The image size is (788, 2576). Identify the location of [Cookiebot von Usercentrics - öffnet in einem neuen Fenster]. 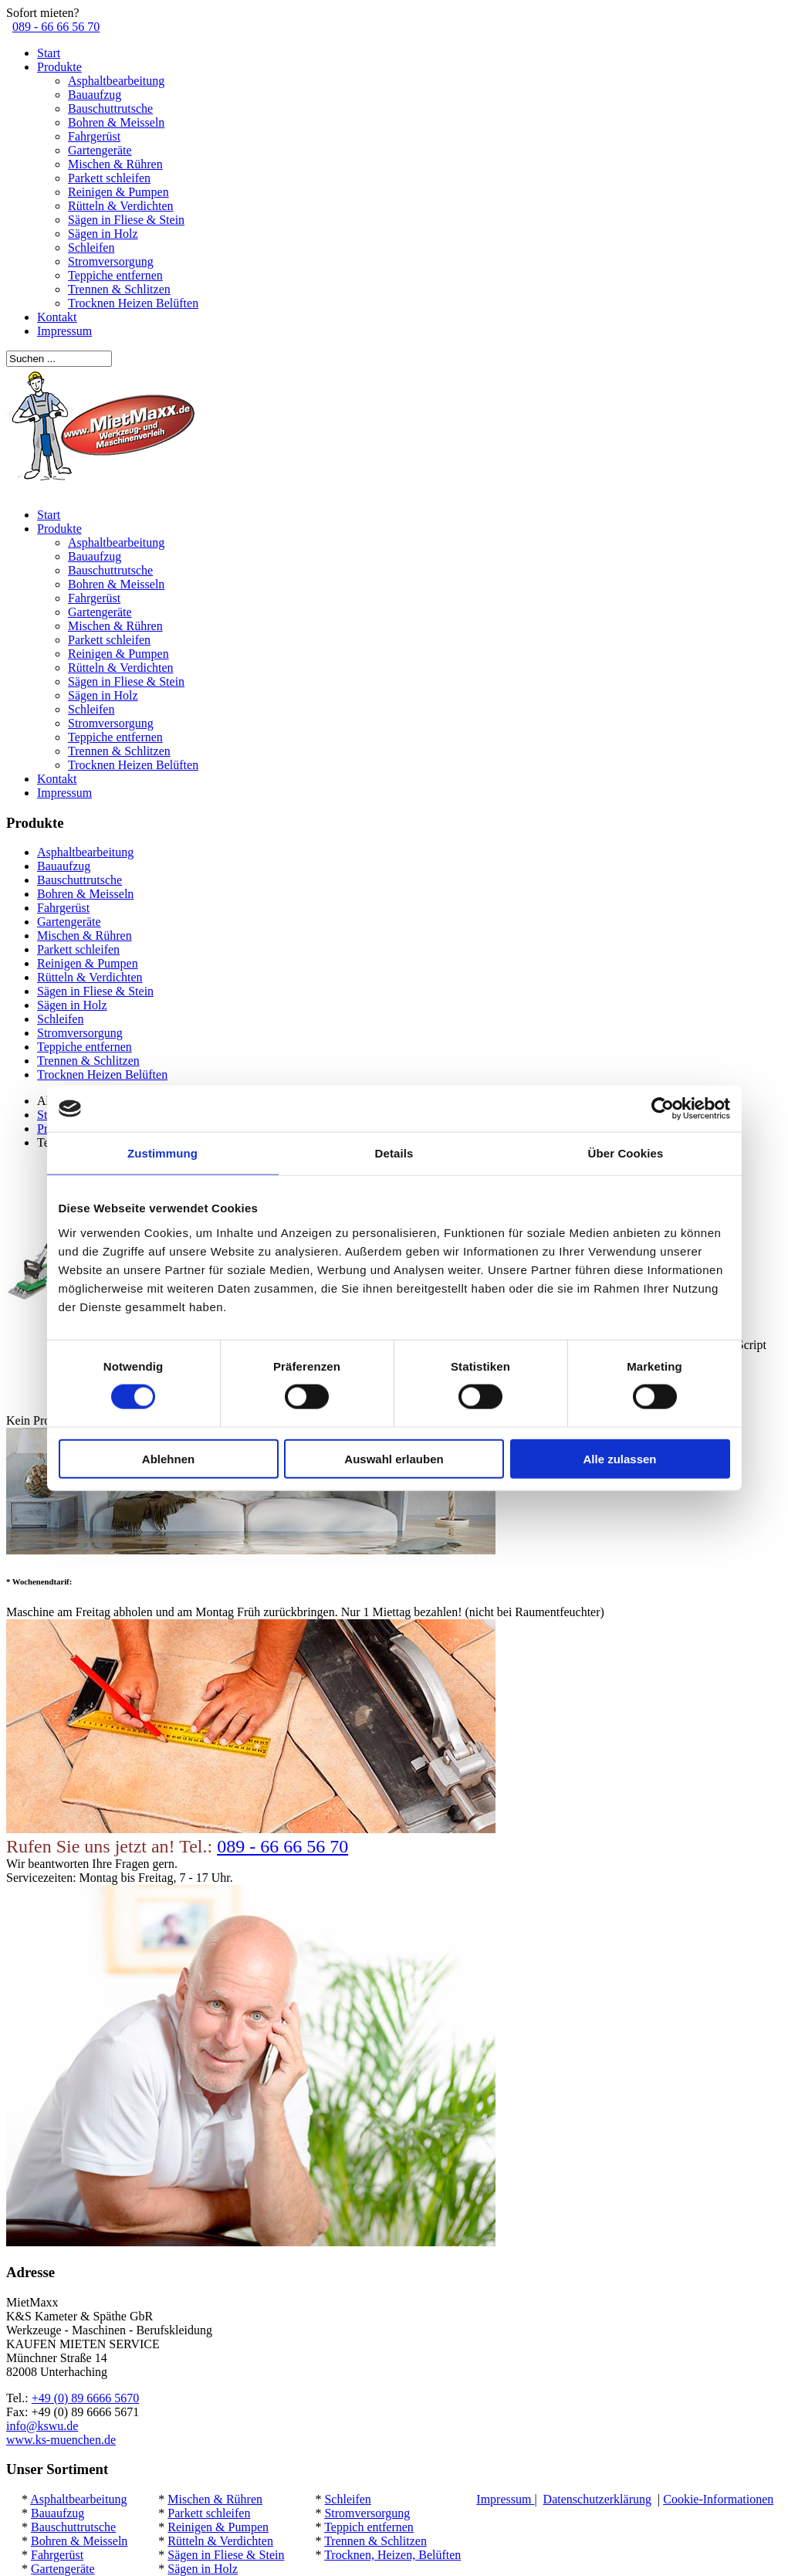
(662, 1108).